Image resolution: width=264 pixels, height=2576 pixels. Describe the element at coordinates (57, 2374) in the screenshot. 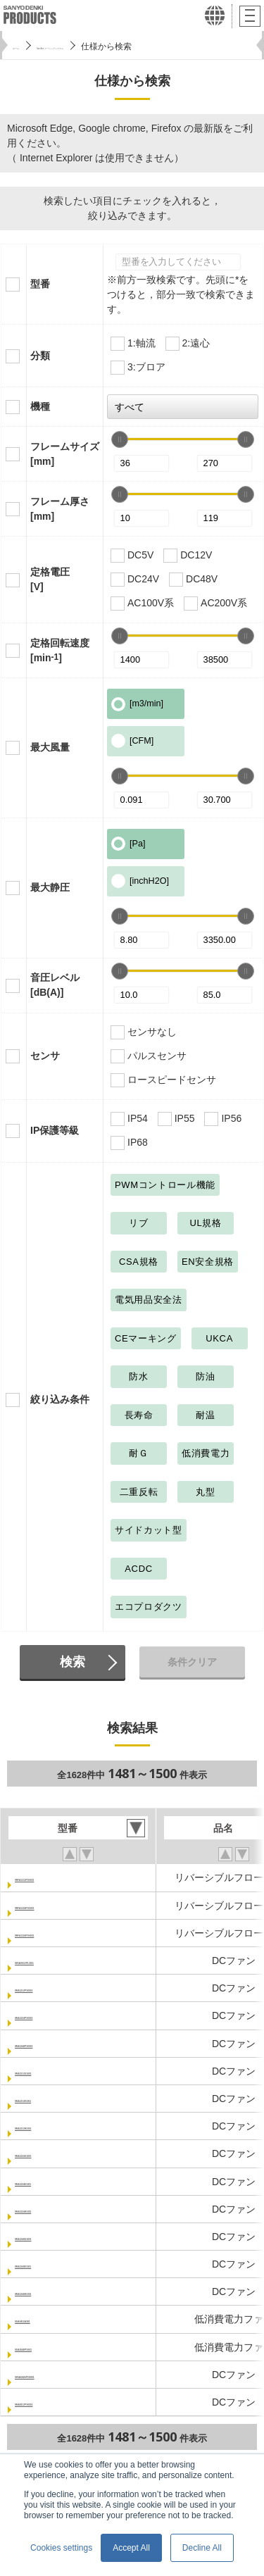

I see `9HVA0424P3G001` at that location.